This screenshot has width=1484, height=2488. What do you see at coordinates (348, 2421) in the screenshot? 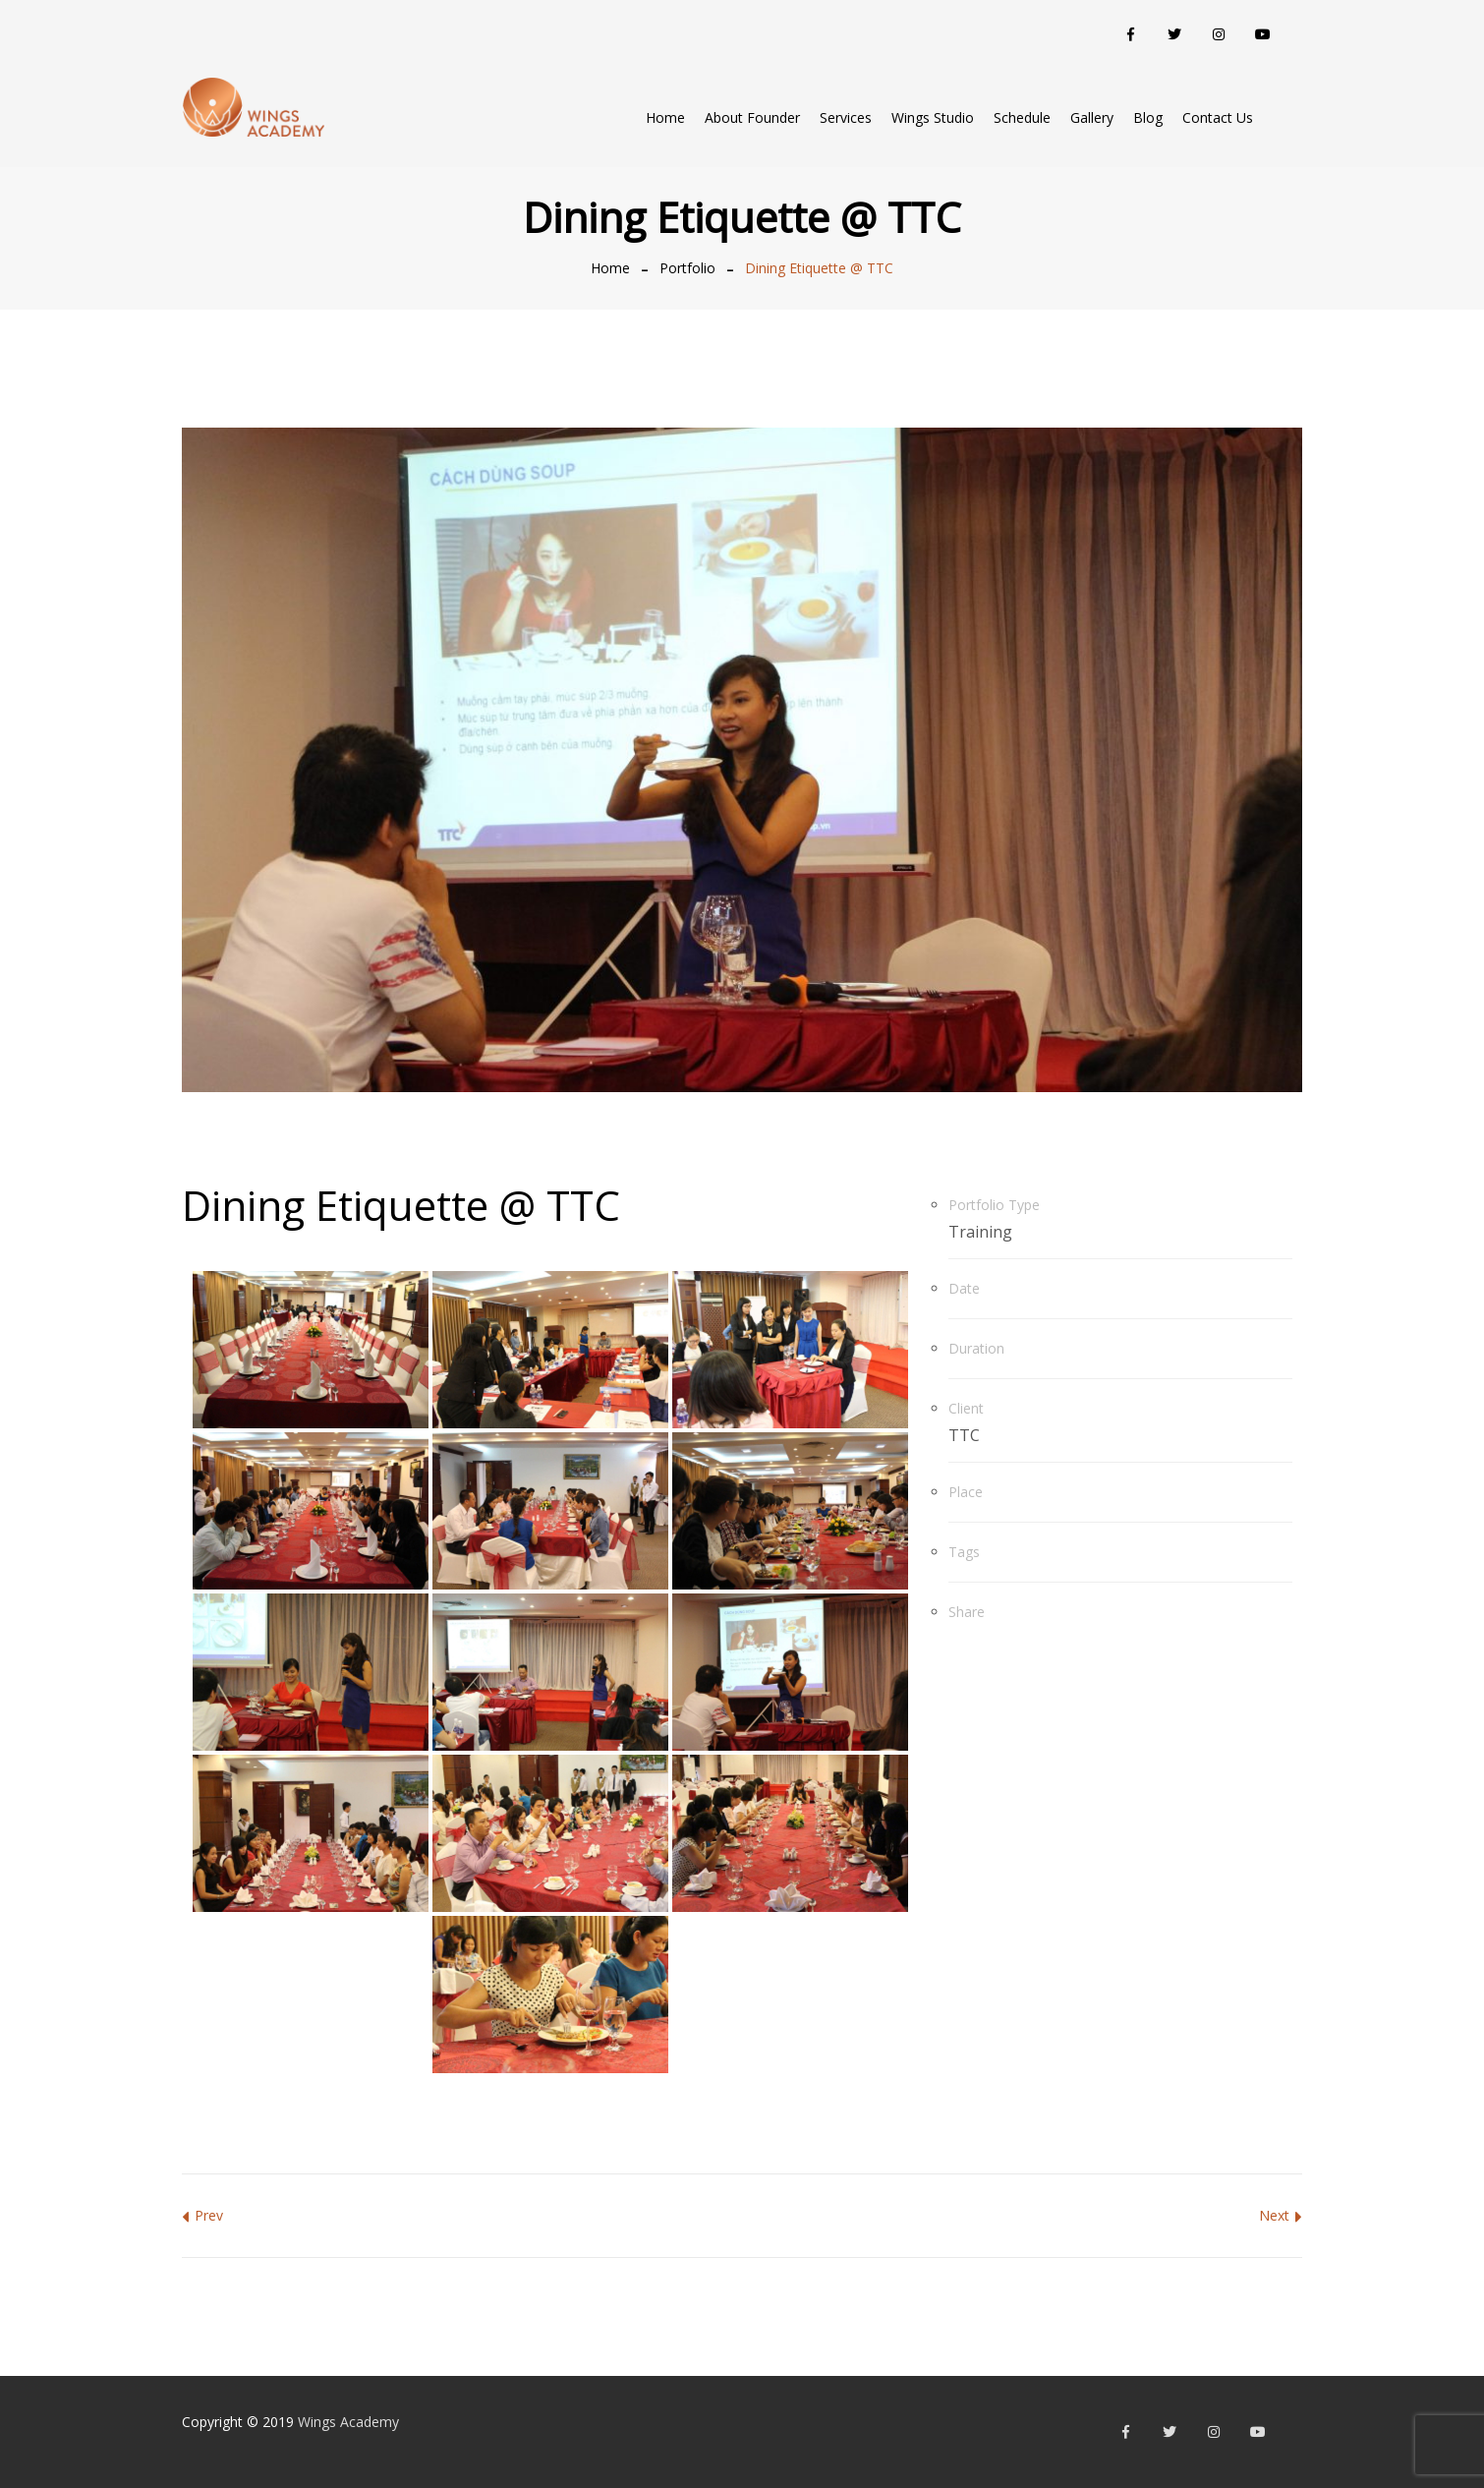
I see `Wings Academy` at bounding box center [348, 2421].